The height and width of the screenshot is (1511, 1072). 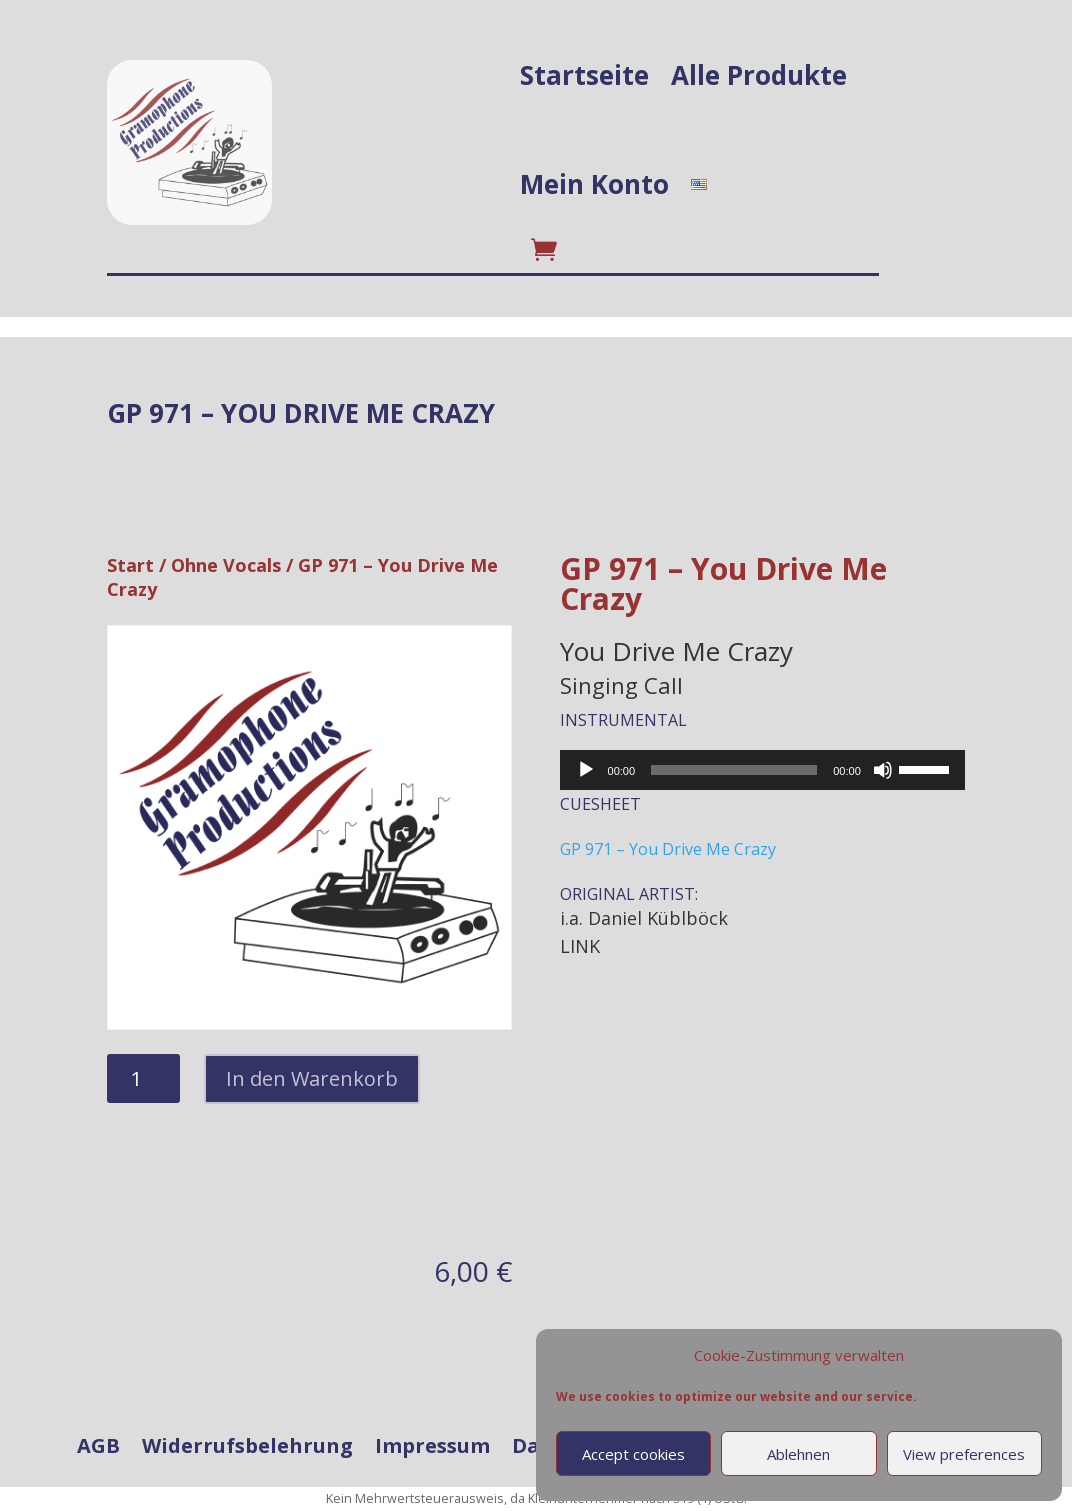 I want to click on [application], so click(x=762, y=770).